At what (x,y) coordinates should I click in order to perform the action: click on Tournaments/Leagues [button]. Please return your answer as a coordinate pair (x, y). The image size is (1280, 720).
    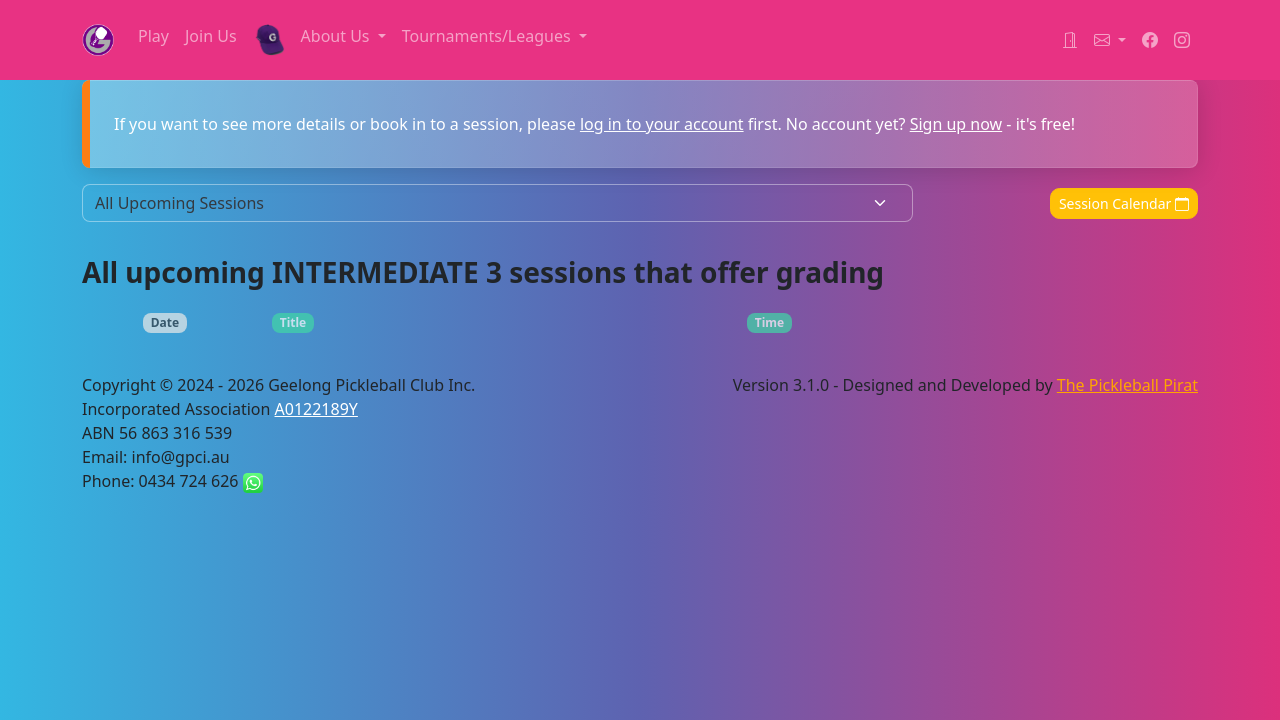
    Looking at the image, I should click on (488, 36).